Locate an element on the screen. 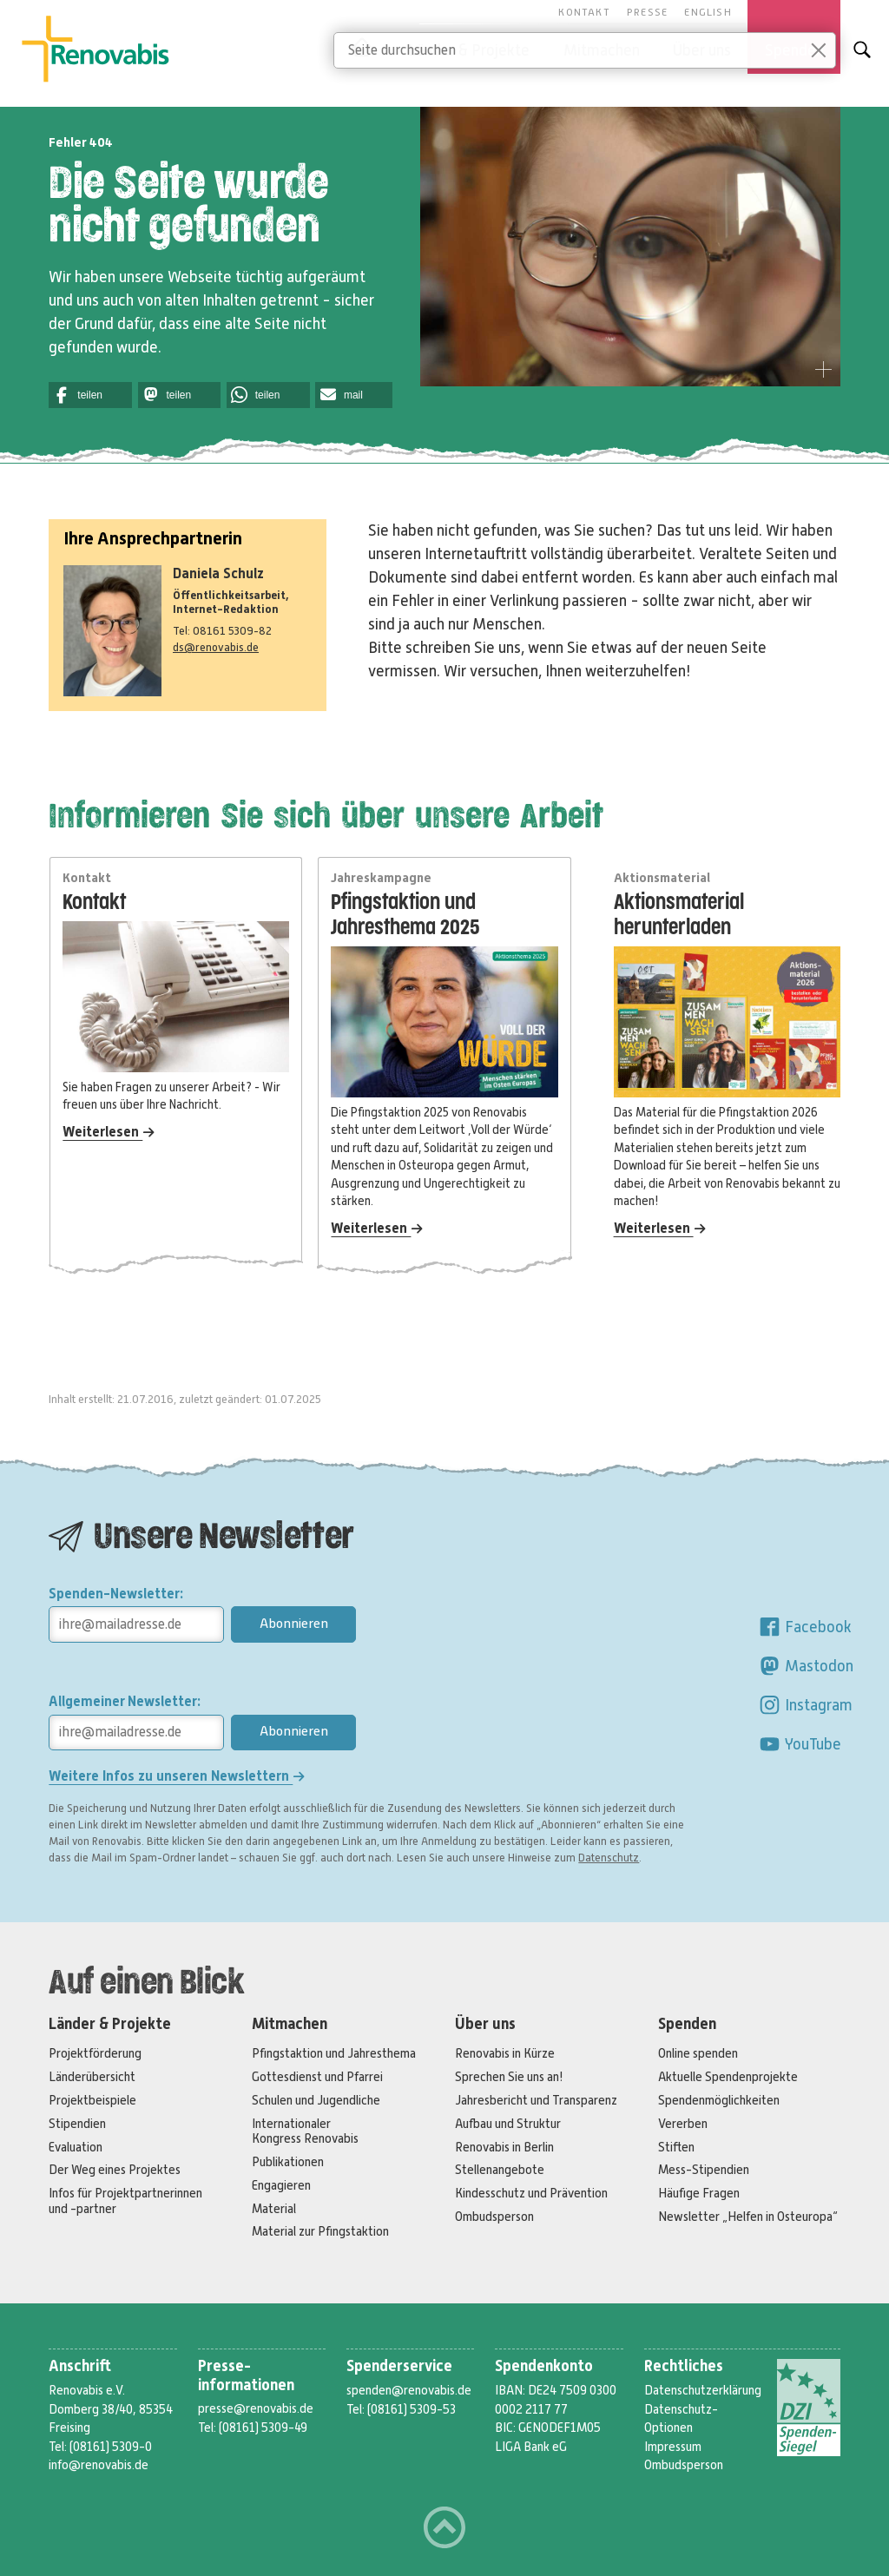 The height and width of the screenshot is (2576, 889). Kindesschutz und Prävention is located at coordinates (531, 2193).